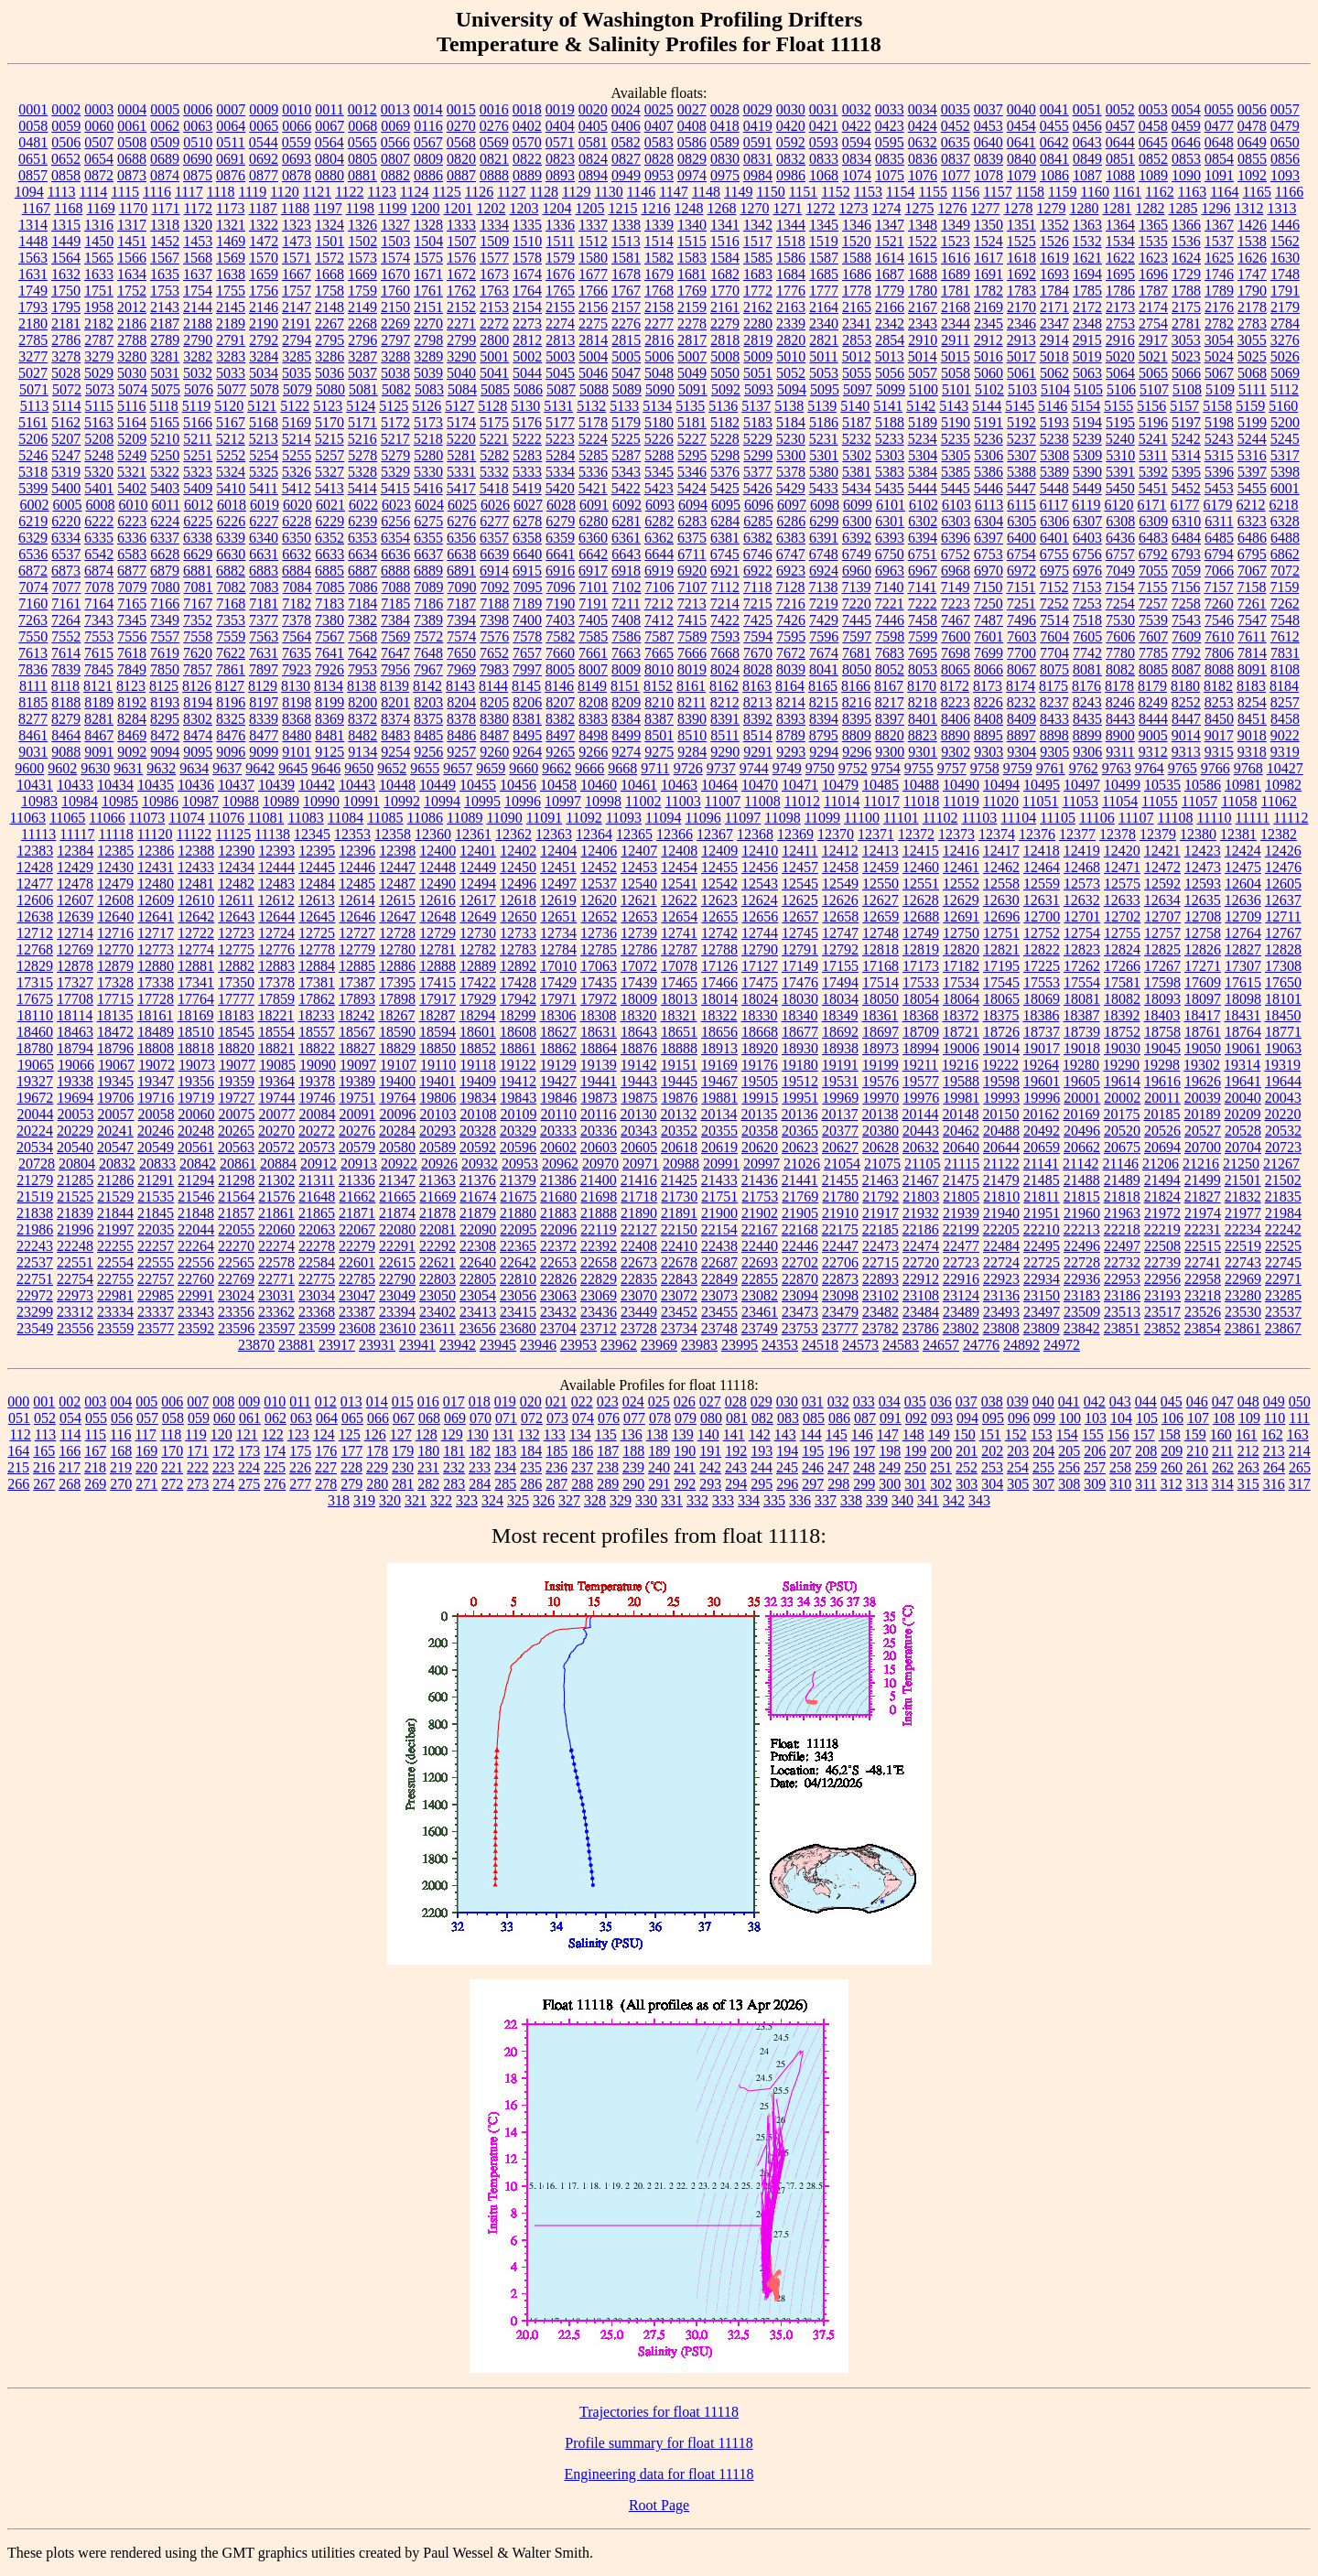 The image size is (1318, 2576). What do you see at coordinates (1096, 1418) in the screenshot?
I see `103` at bounding box center [1096, 1418].